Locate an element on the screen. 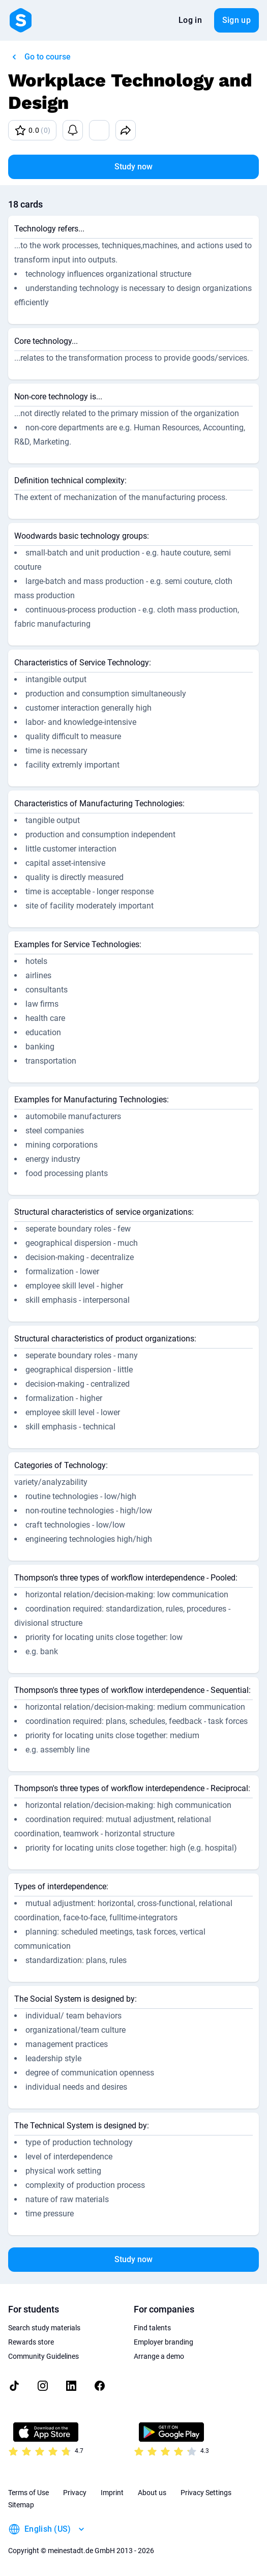 This screenshot has width=267, height=2576. Privacy is located at coordinates (74, 2493).